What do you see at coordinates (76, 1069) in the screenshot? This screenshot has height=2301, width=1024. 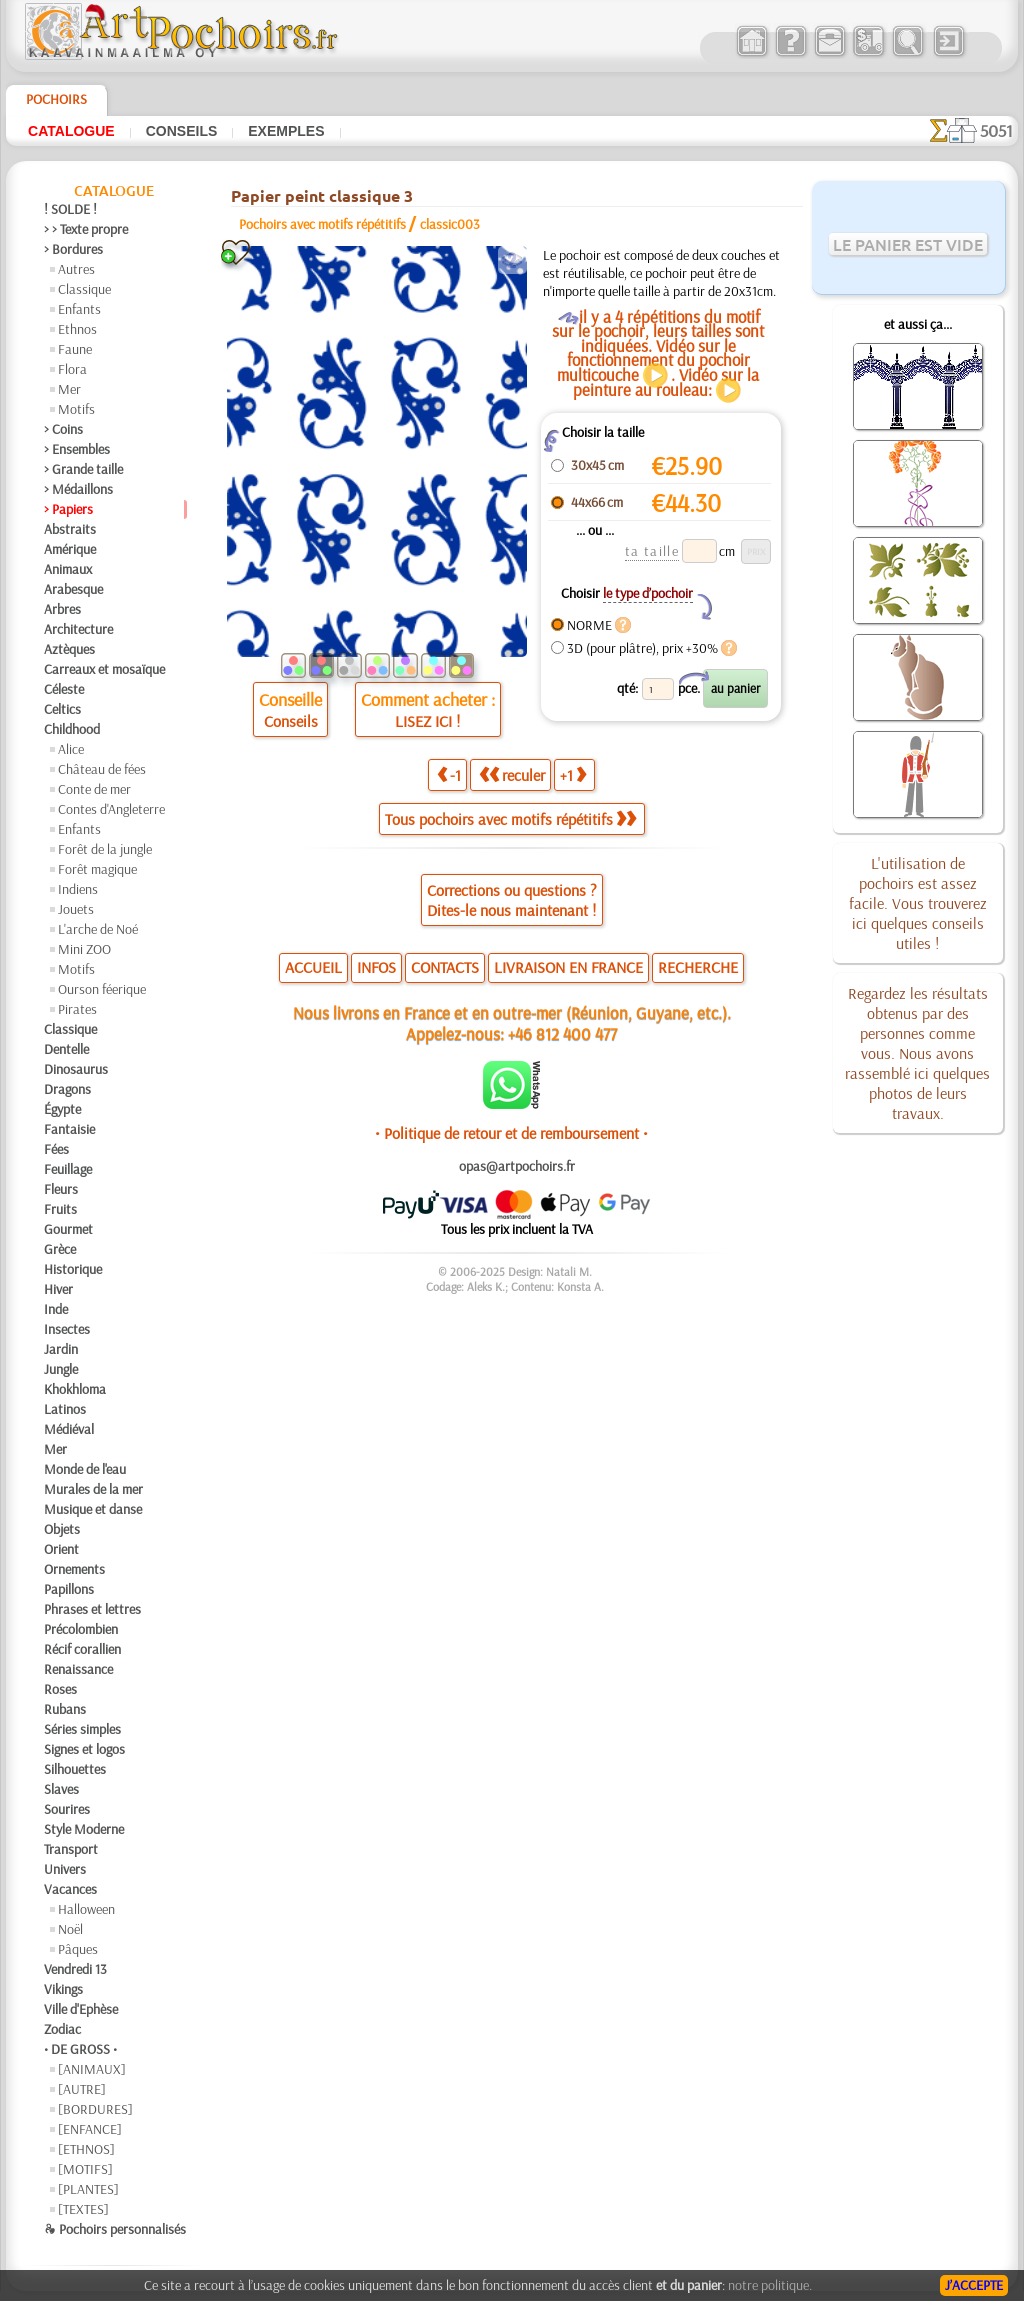 I see `Dinosaurus` at bounding box center [76, 1069].